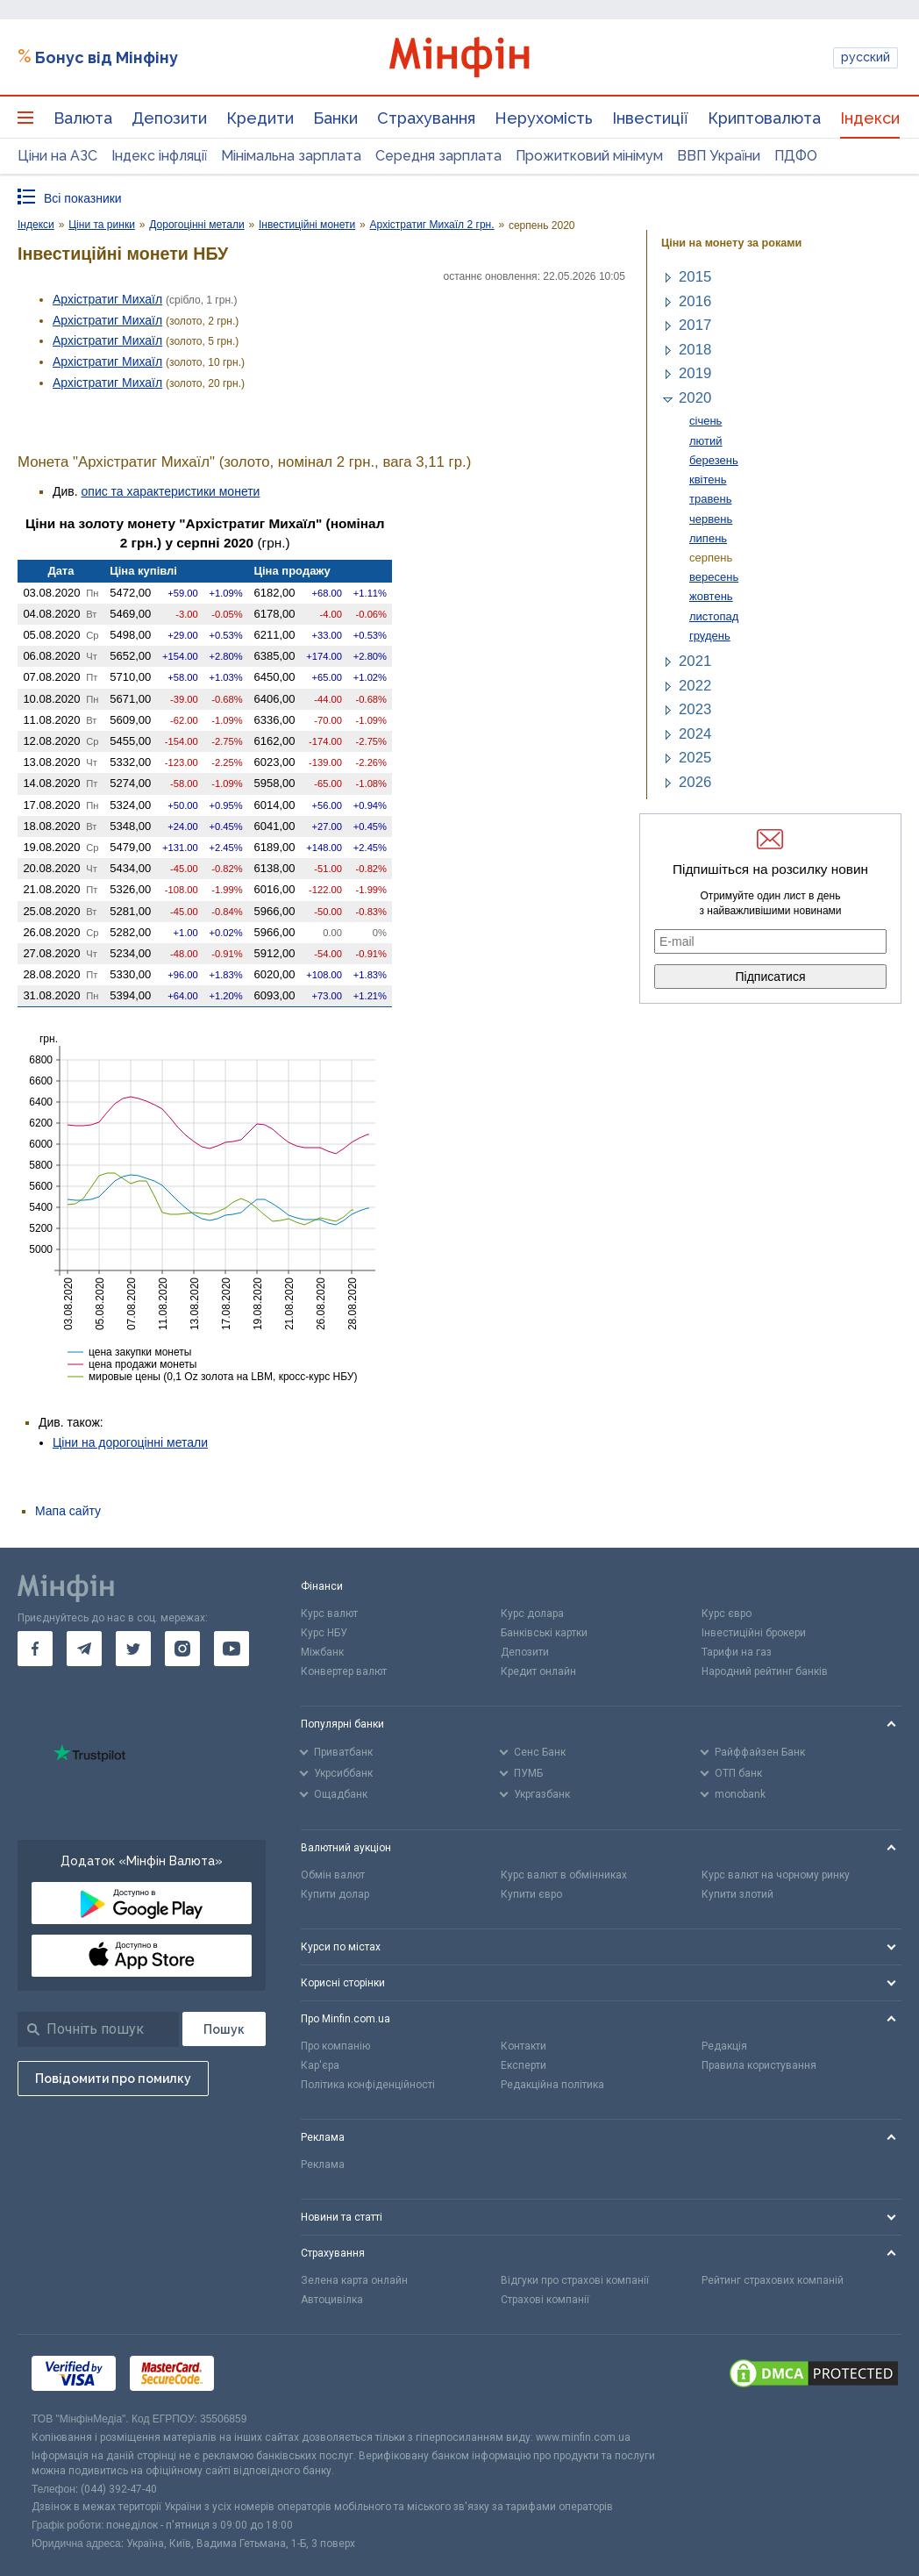  What do you see at coordinates (260, 118) in the screenshot?
I see `Кредити` at bounding box center [260, 118].